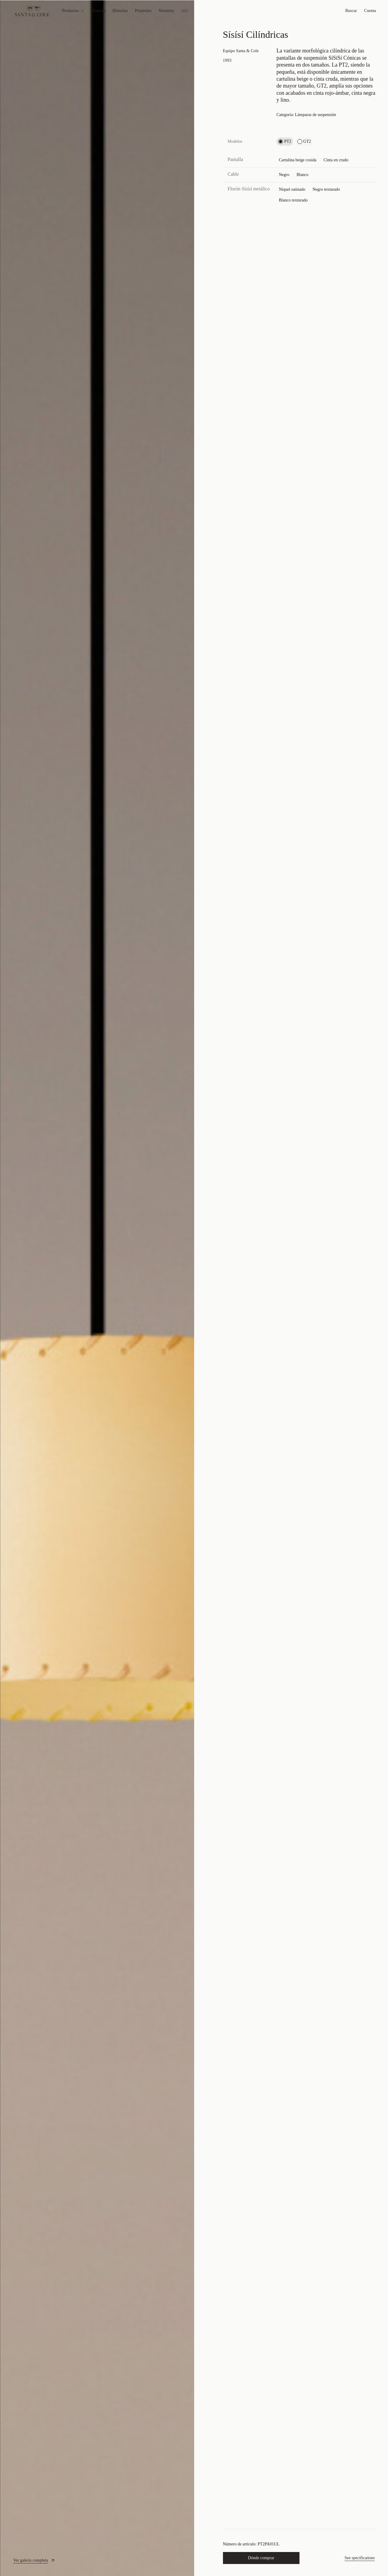  I want to click on Cartulina beige cosida, so click(297, 160).